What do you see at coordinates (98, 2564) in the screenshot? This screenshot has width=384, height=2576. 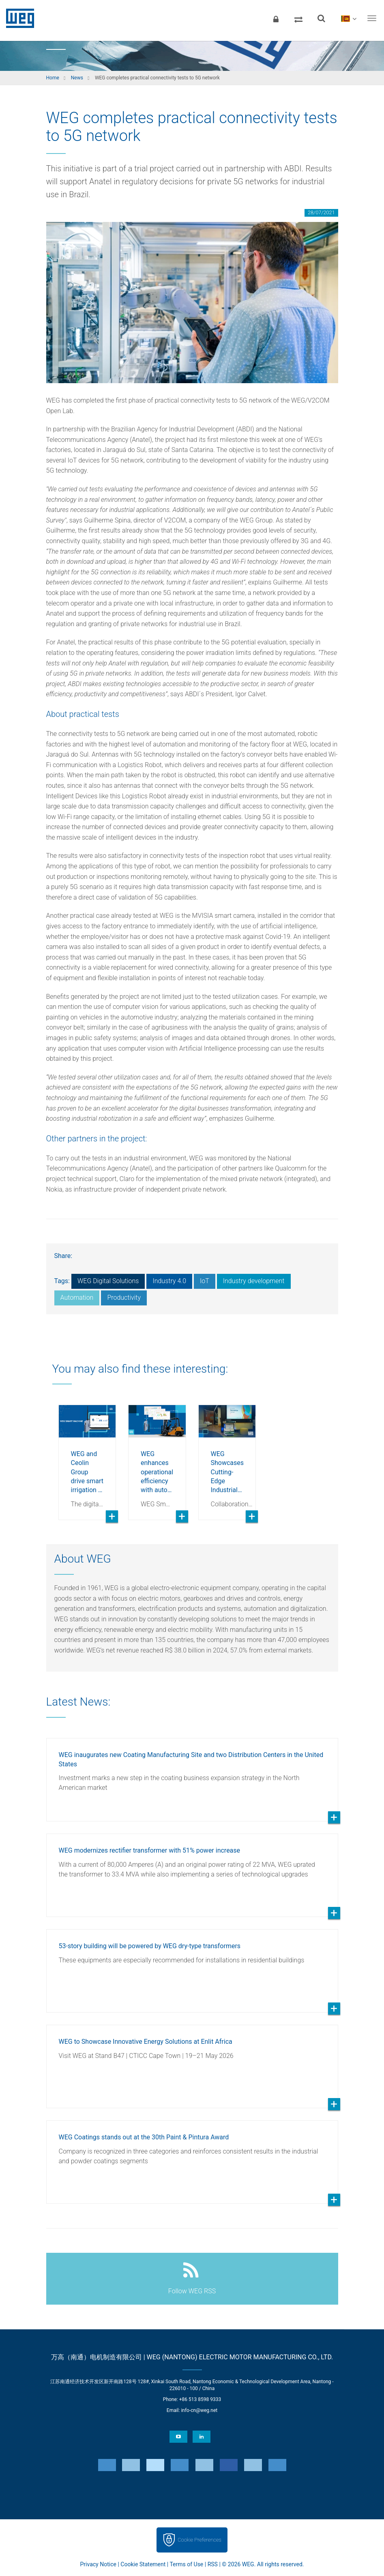 I see `Privacy Notice` at bounding box center [98, 2564].